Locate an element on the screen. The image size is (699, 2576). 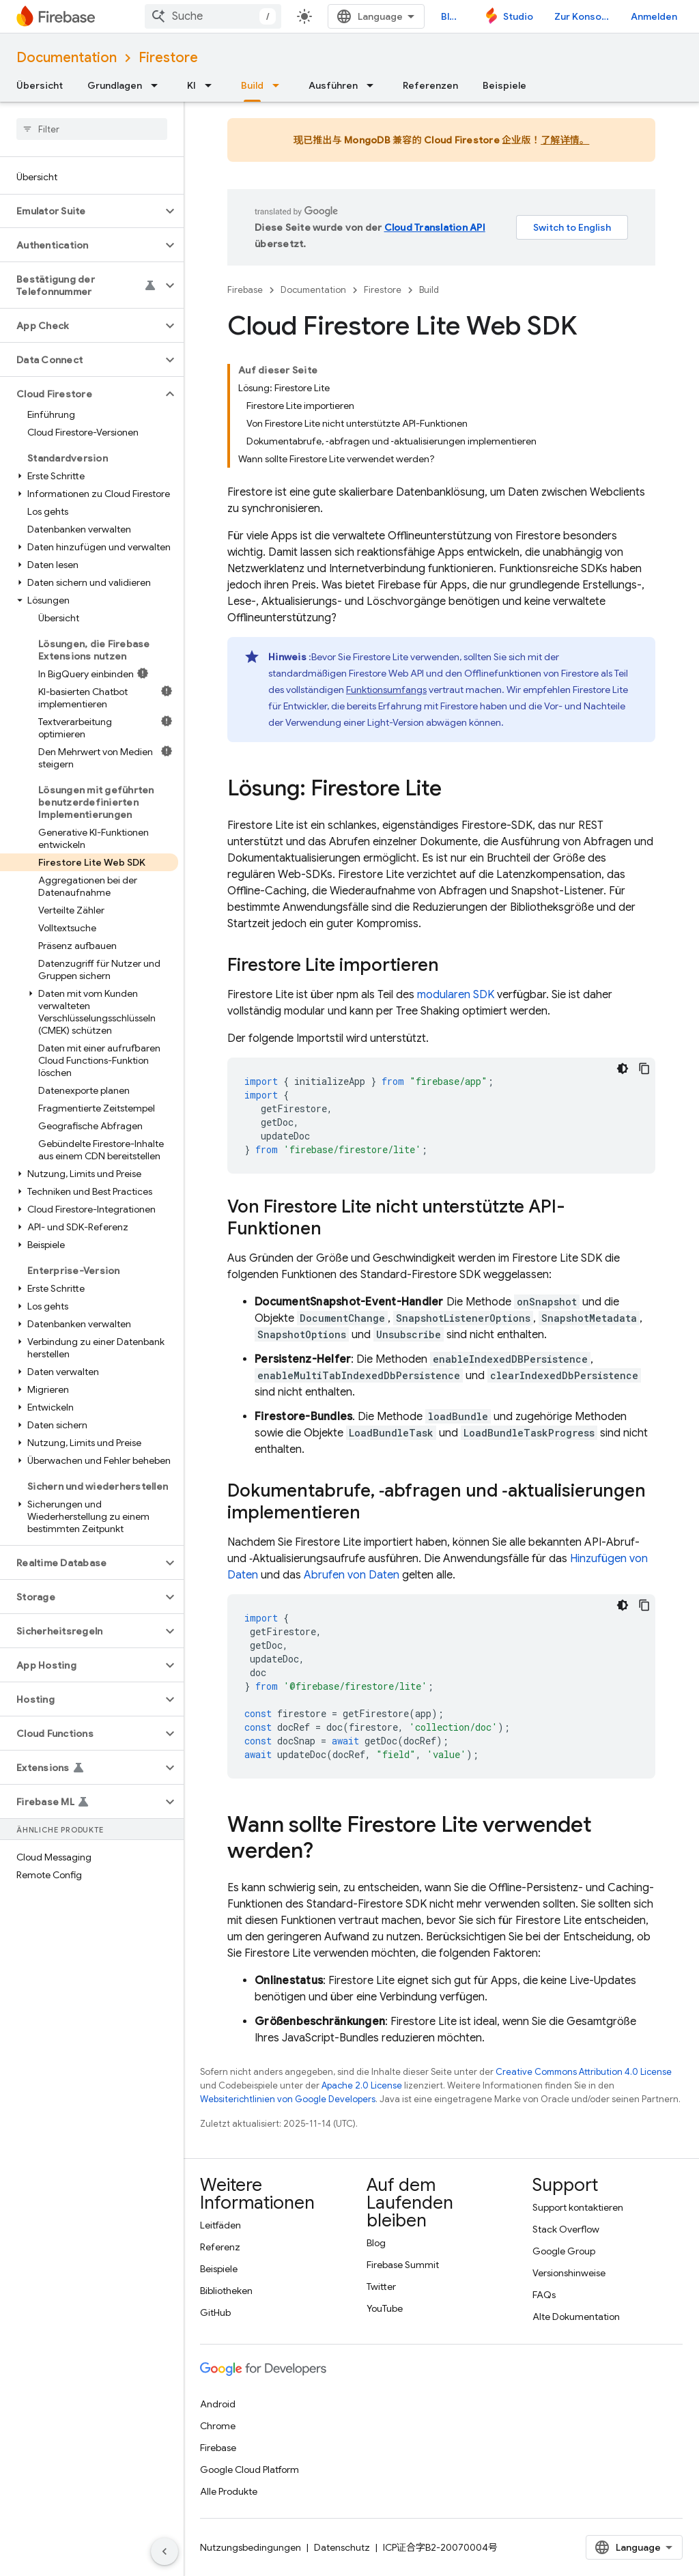
Funktionsumfangs is located at coordinates (386, 689).